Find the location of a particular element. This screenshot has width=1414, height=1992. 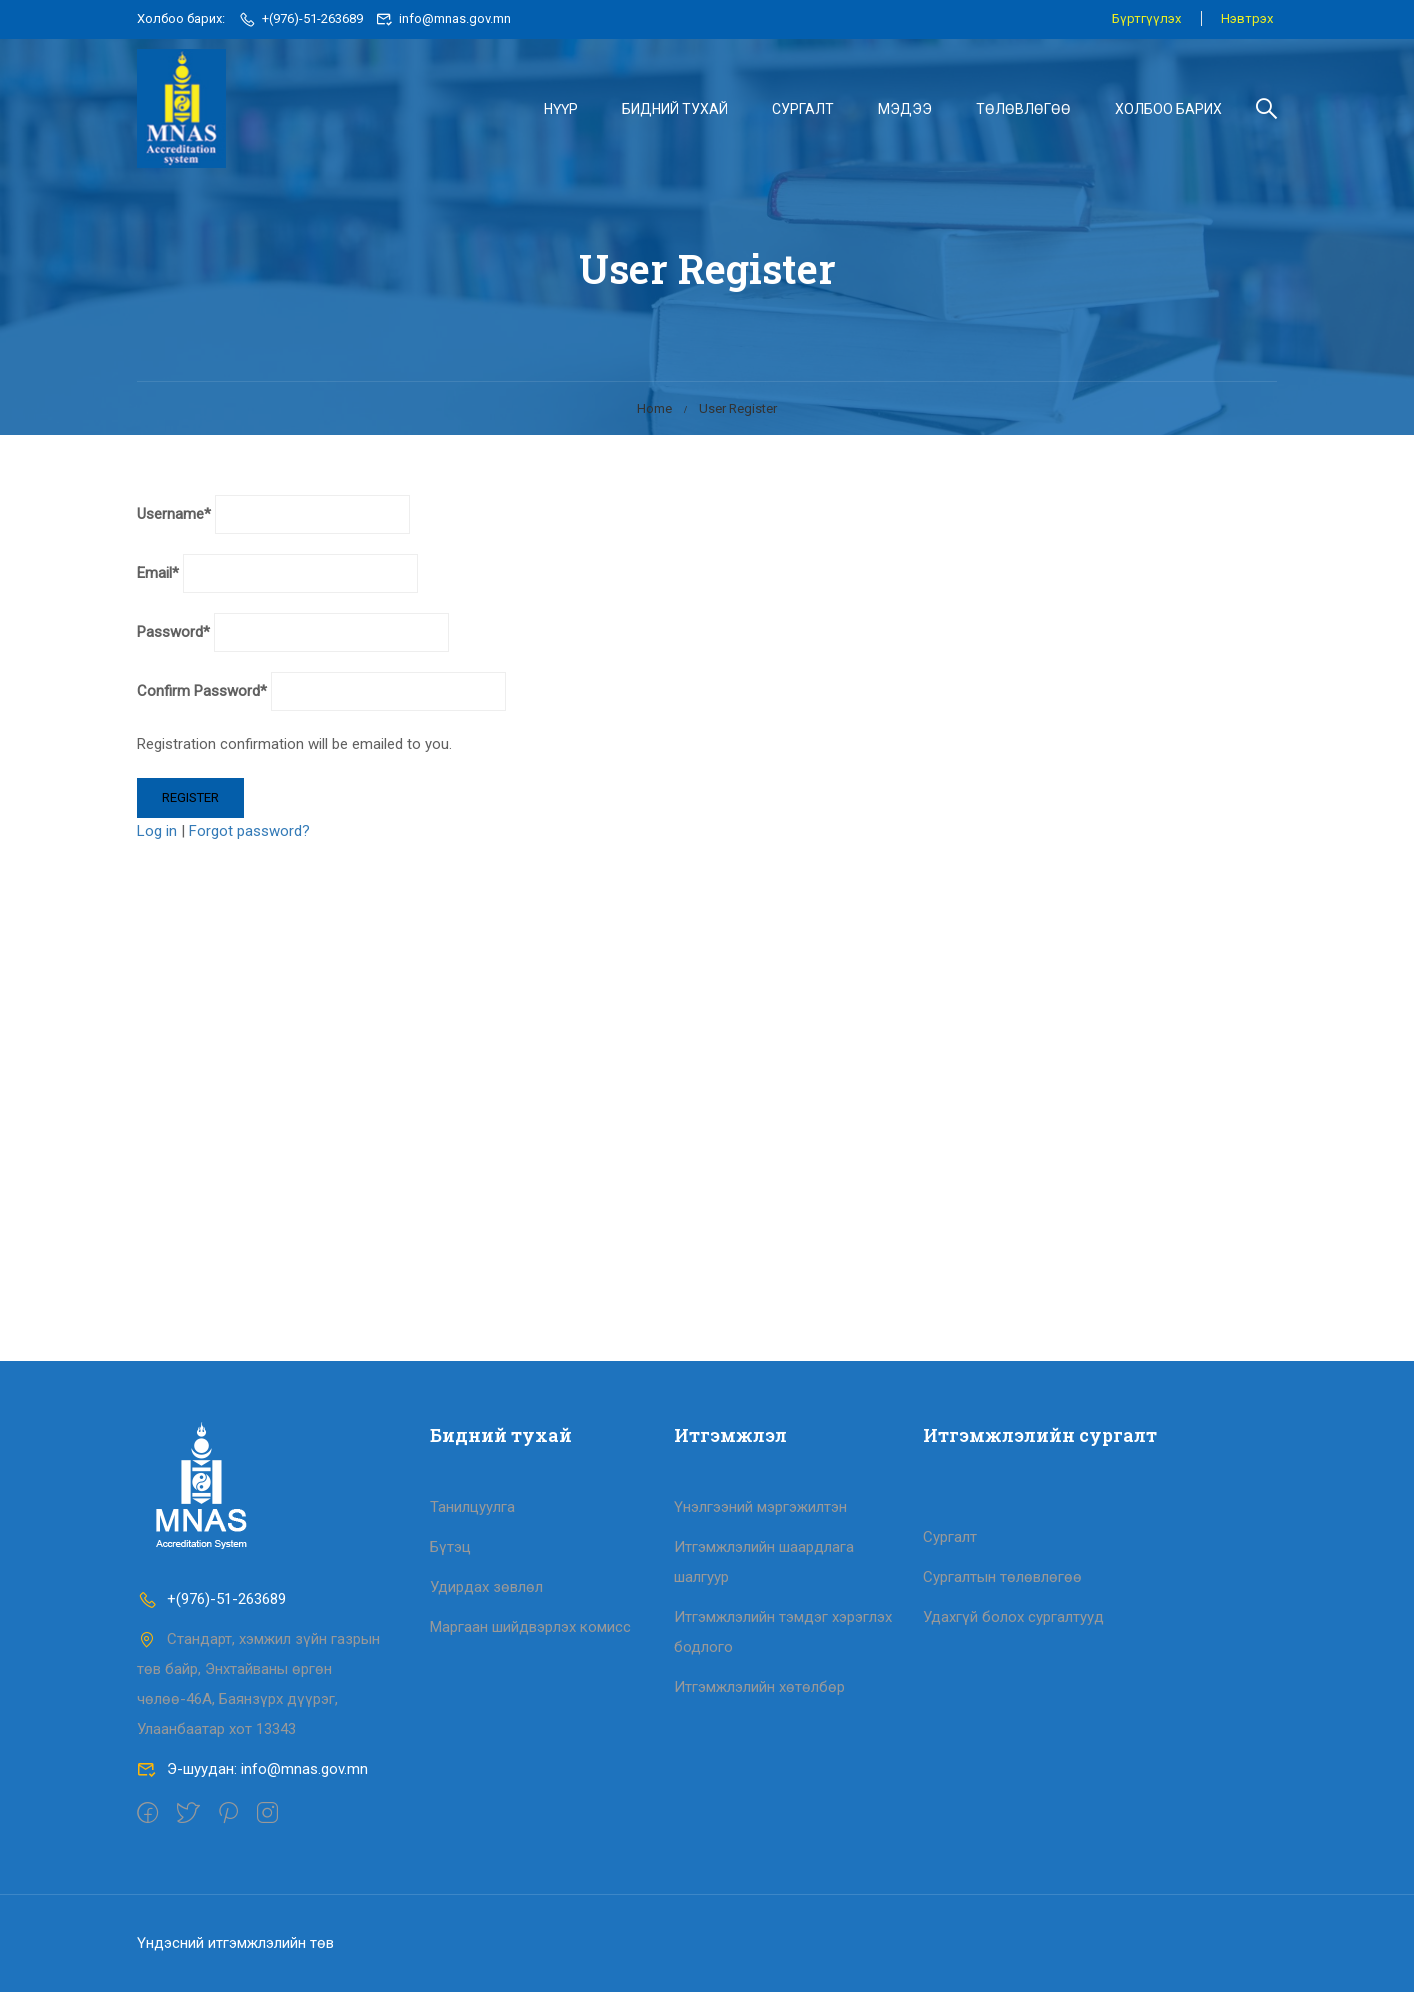

БИДНИЙ ТУХАЙ is located at coordinates (675, 109).